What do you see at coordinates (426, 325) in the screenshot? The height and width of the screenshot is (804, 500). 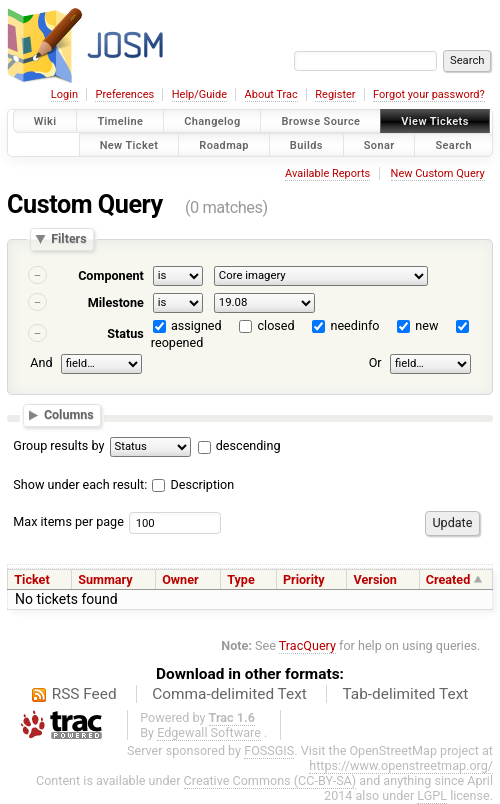 I see `new` at bounding box center [426, 325].